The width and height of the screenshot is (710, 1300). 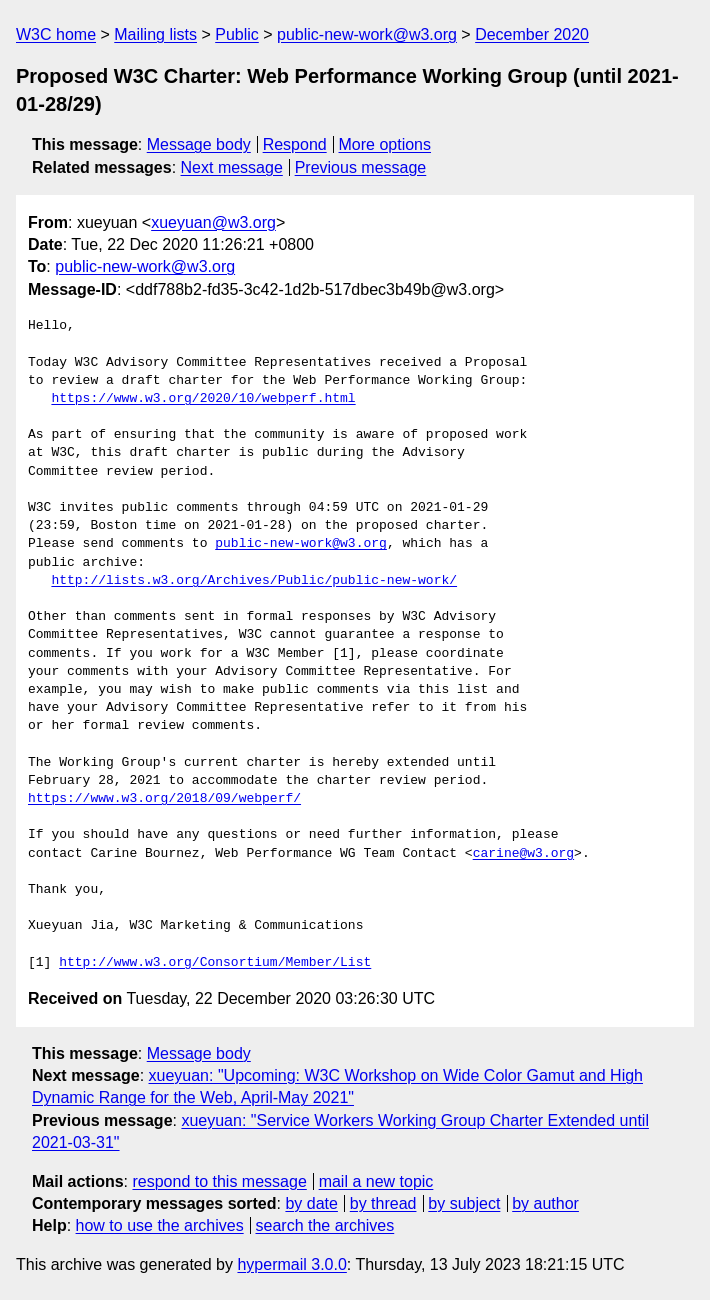 What do you see at coordinates (160, 1225) in the screenshot?
I see `how to use the archives` at bounding box center [160, 1225].